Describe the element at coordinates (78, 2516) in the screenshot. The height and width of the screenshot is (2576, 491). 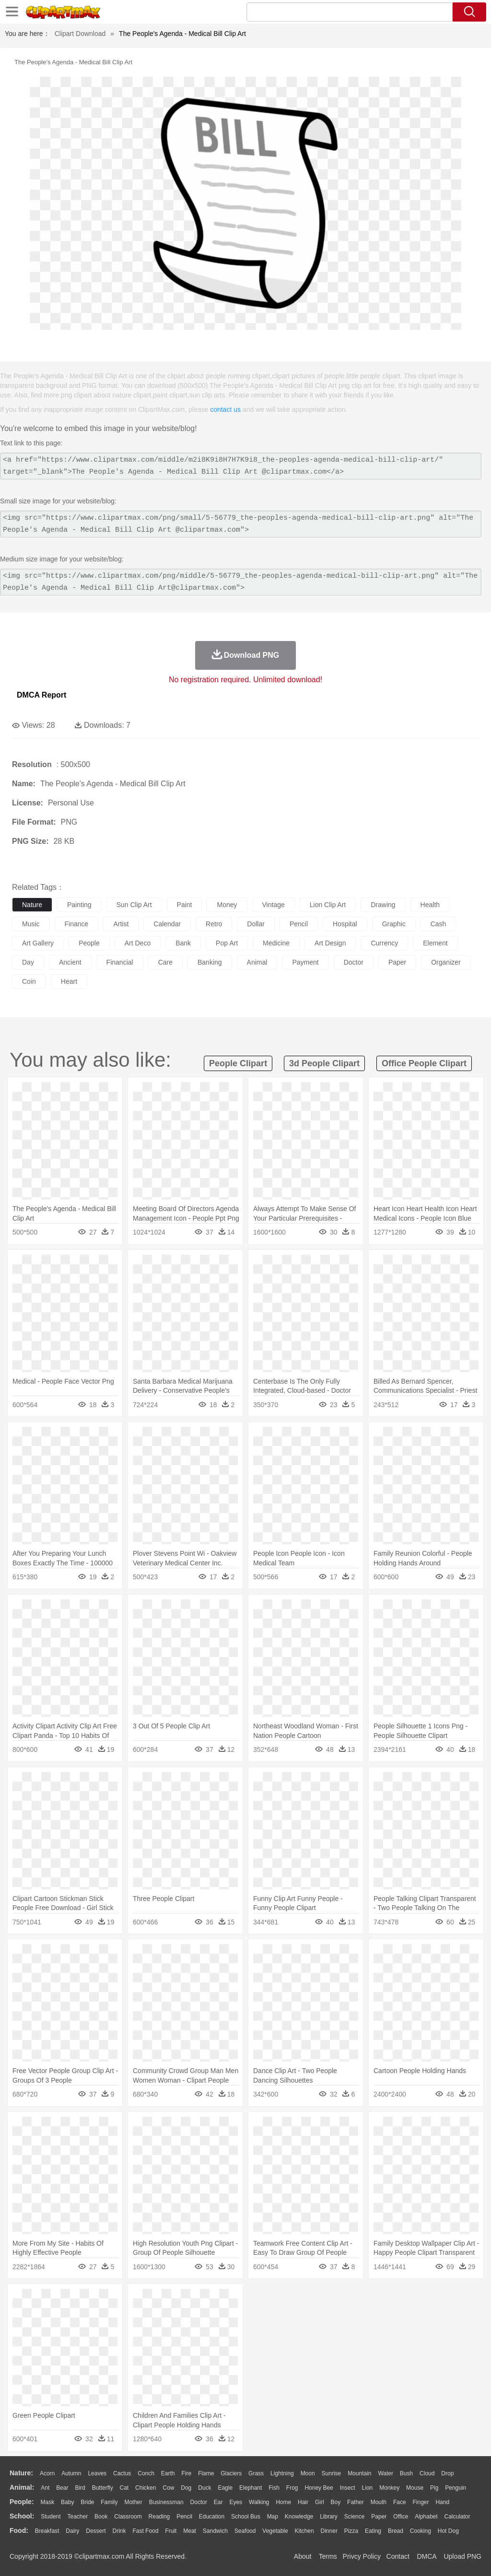
I see `Teacher` at that location.